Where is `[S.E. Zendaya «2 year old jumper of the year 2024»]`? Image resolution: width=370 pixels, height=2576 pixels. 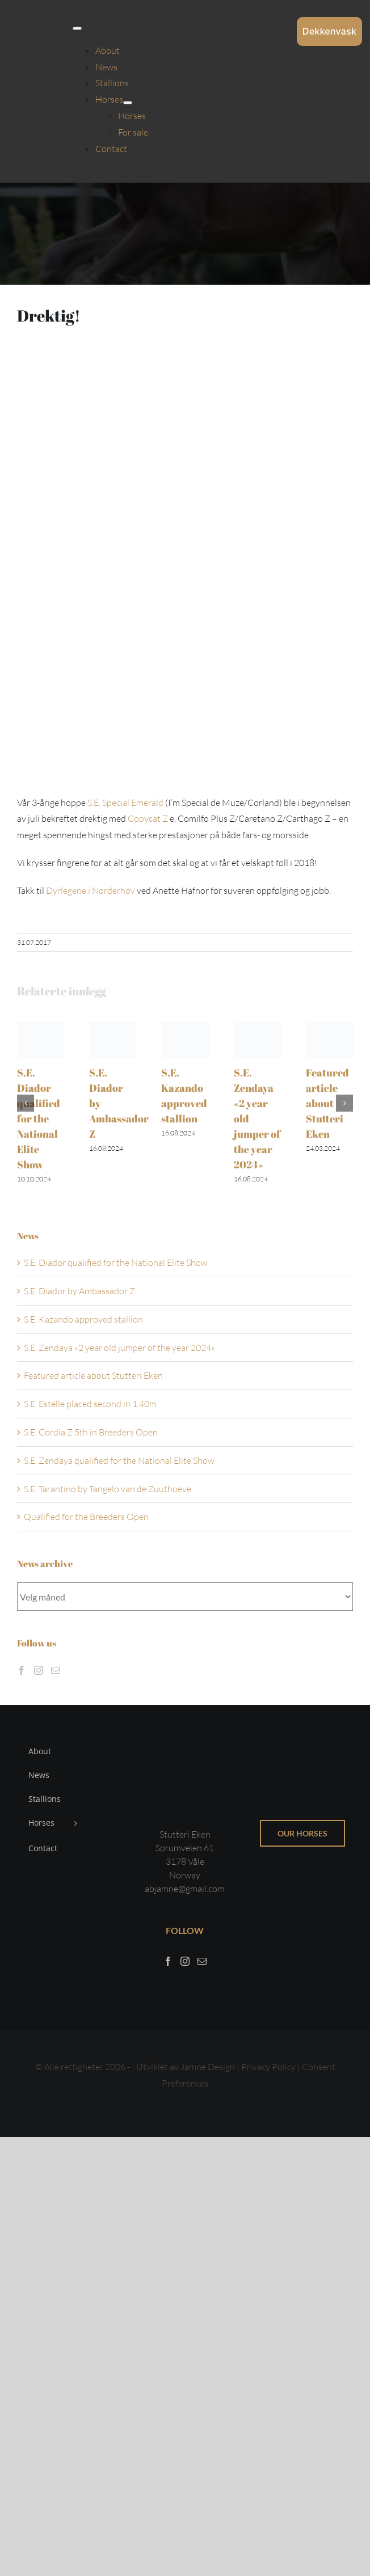 [S.E. Zendaya «2 year old jumper of the year 2024»] is located at coordinates (257, 1027).